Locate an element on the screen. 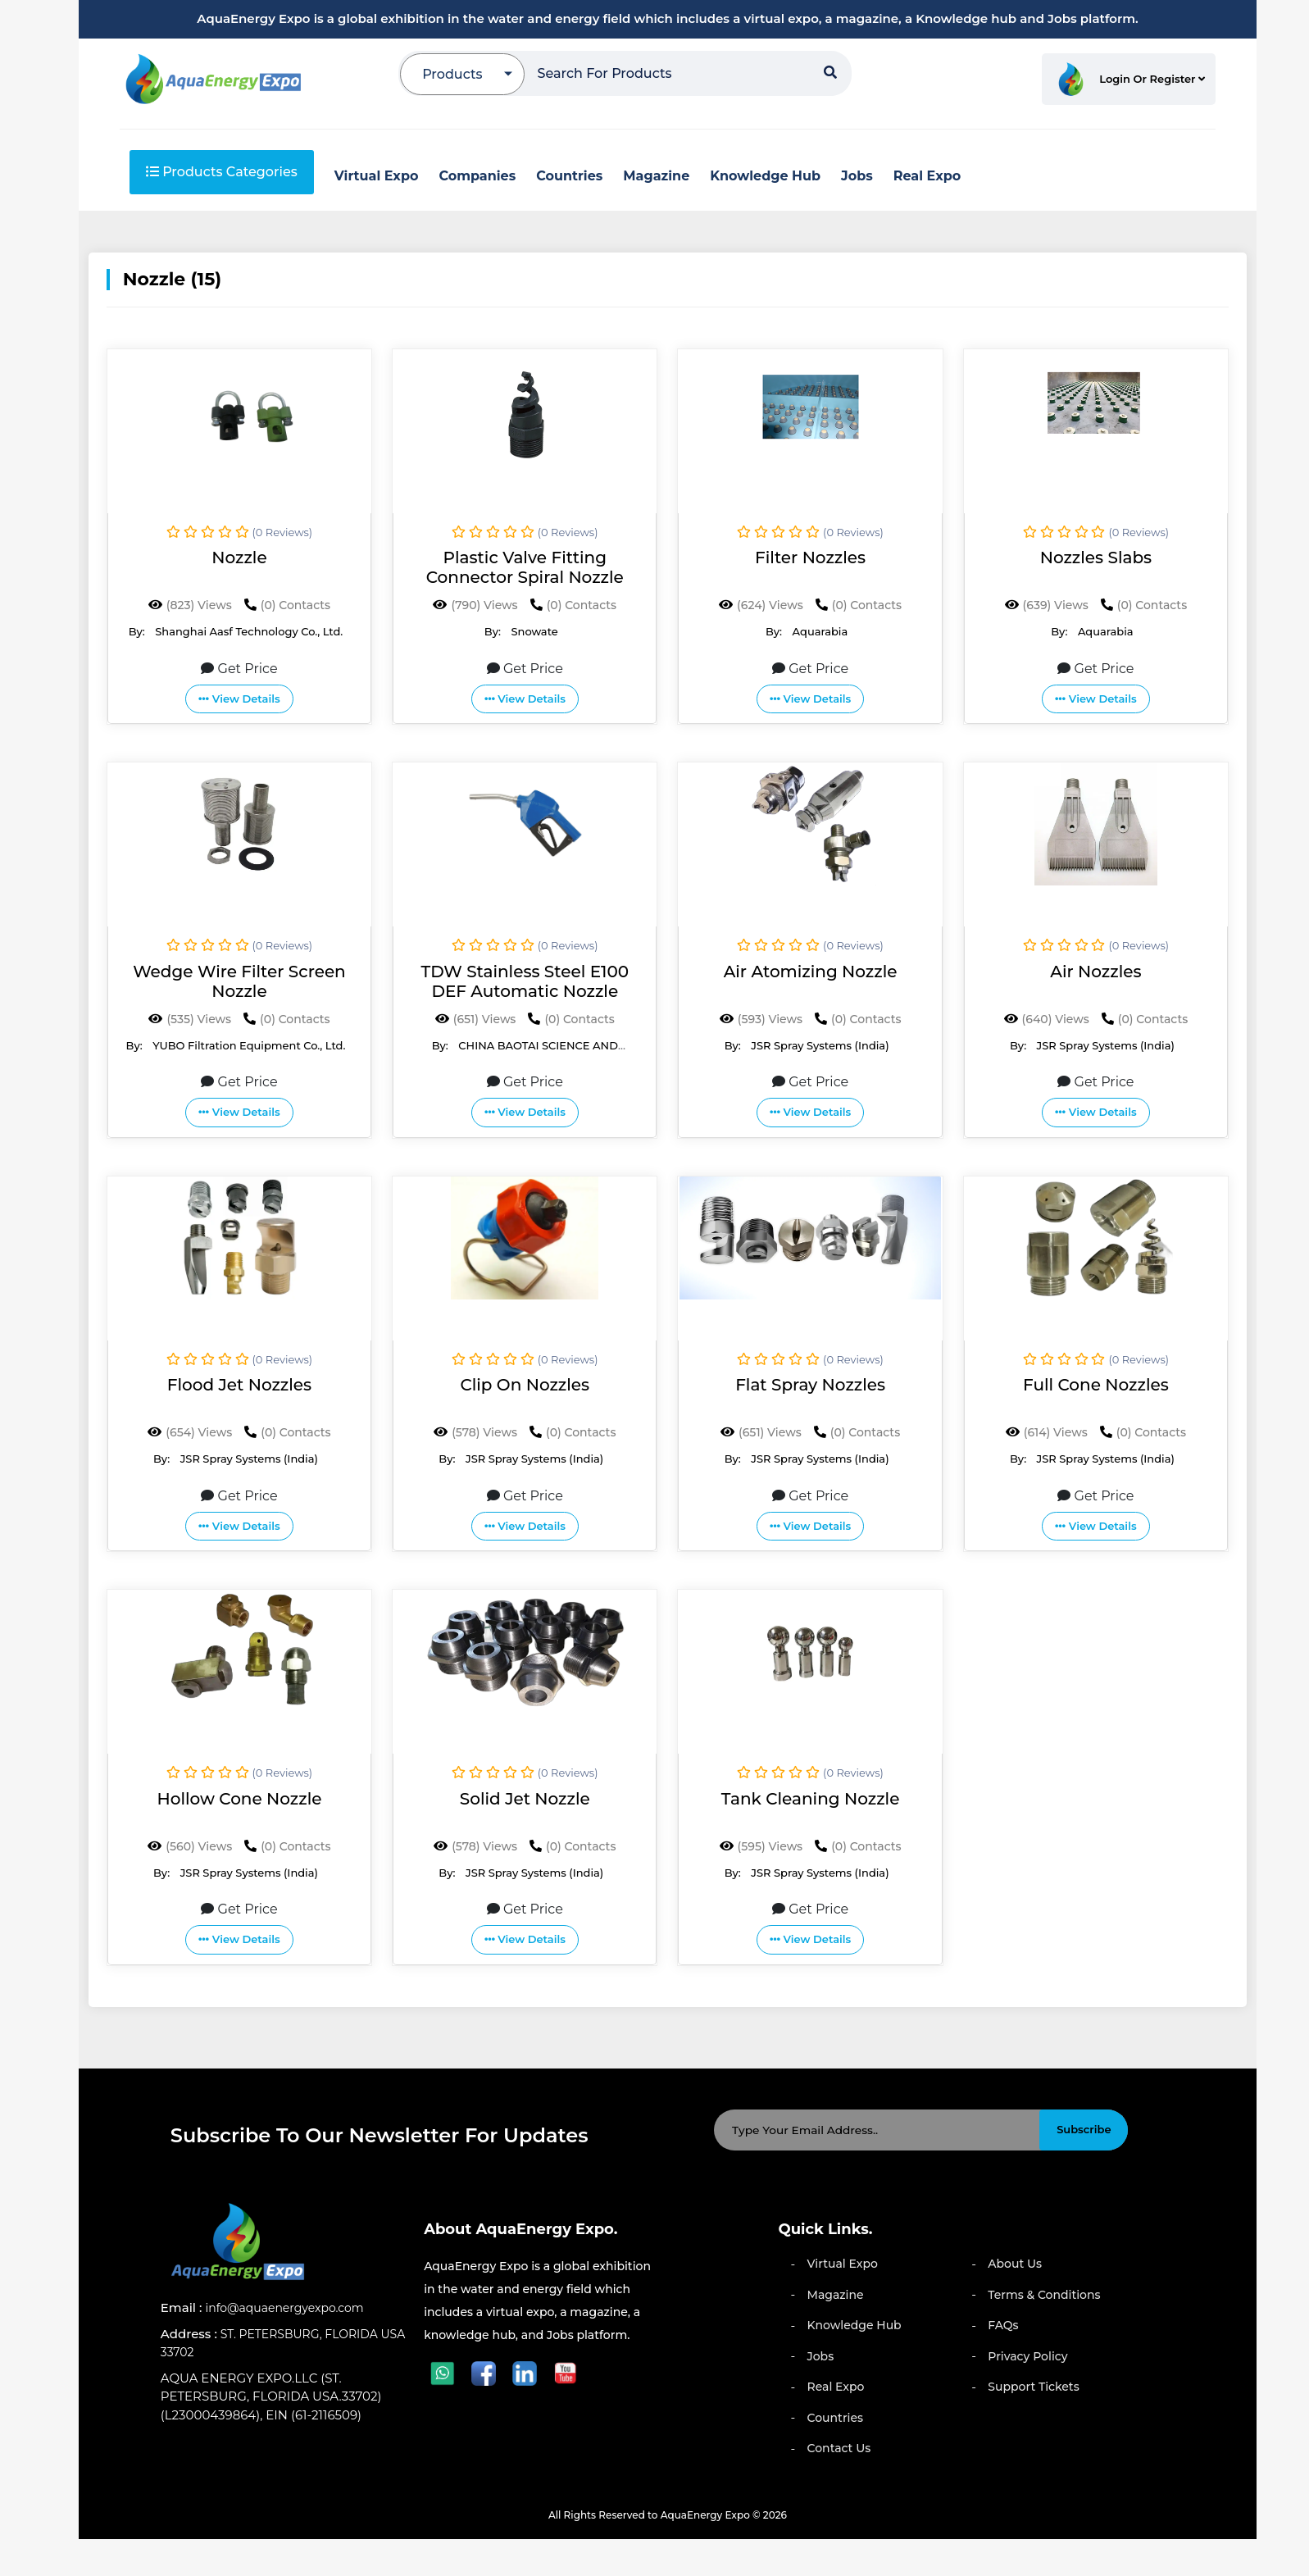 The width and height of the screenshot is (1309, 2576). Magazine is located at coordinates (835, 2294).